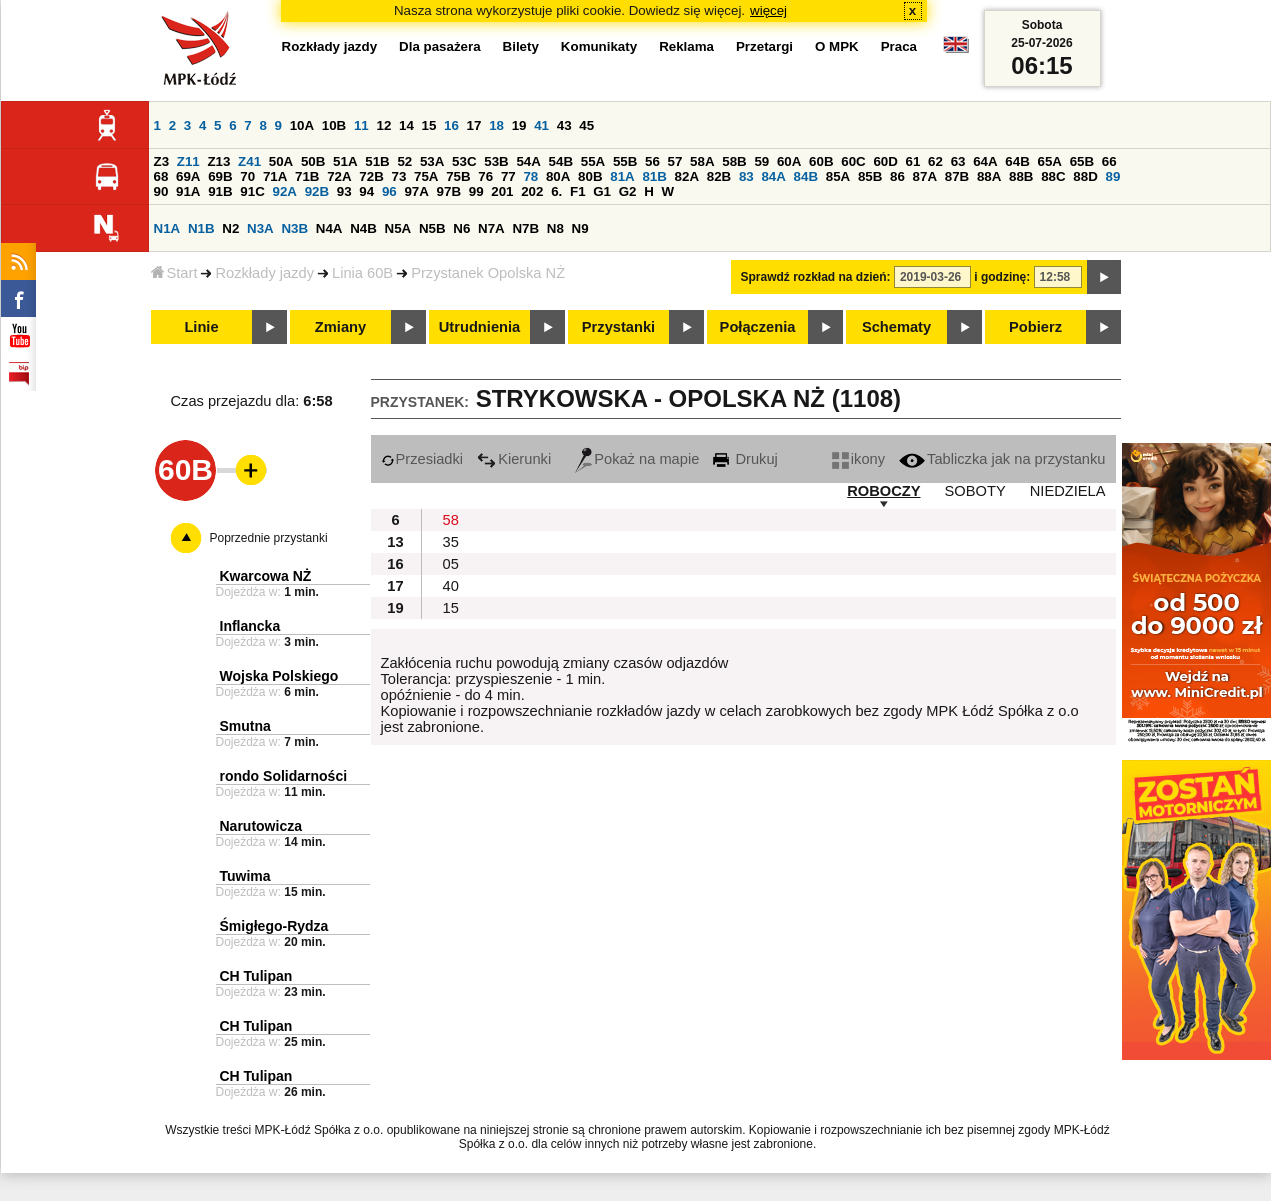 This screenshot has width=1271, height=1201. What do you see at coordinates (188, 161) in the screenshot?
I see `Z11` at bounding box center [188, 161].